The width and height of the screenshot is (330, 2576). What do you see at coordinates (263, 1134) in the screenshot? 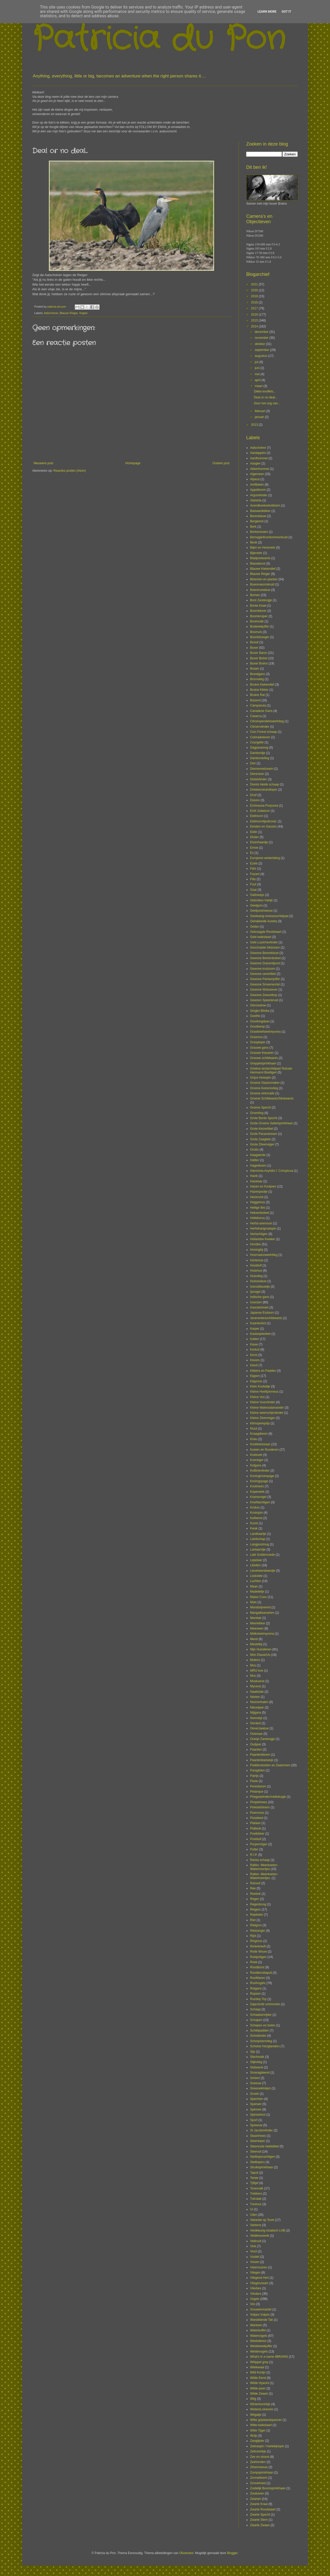
I see `Grote Parasolzwam` at bounding box center [263, 1134].